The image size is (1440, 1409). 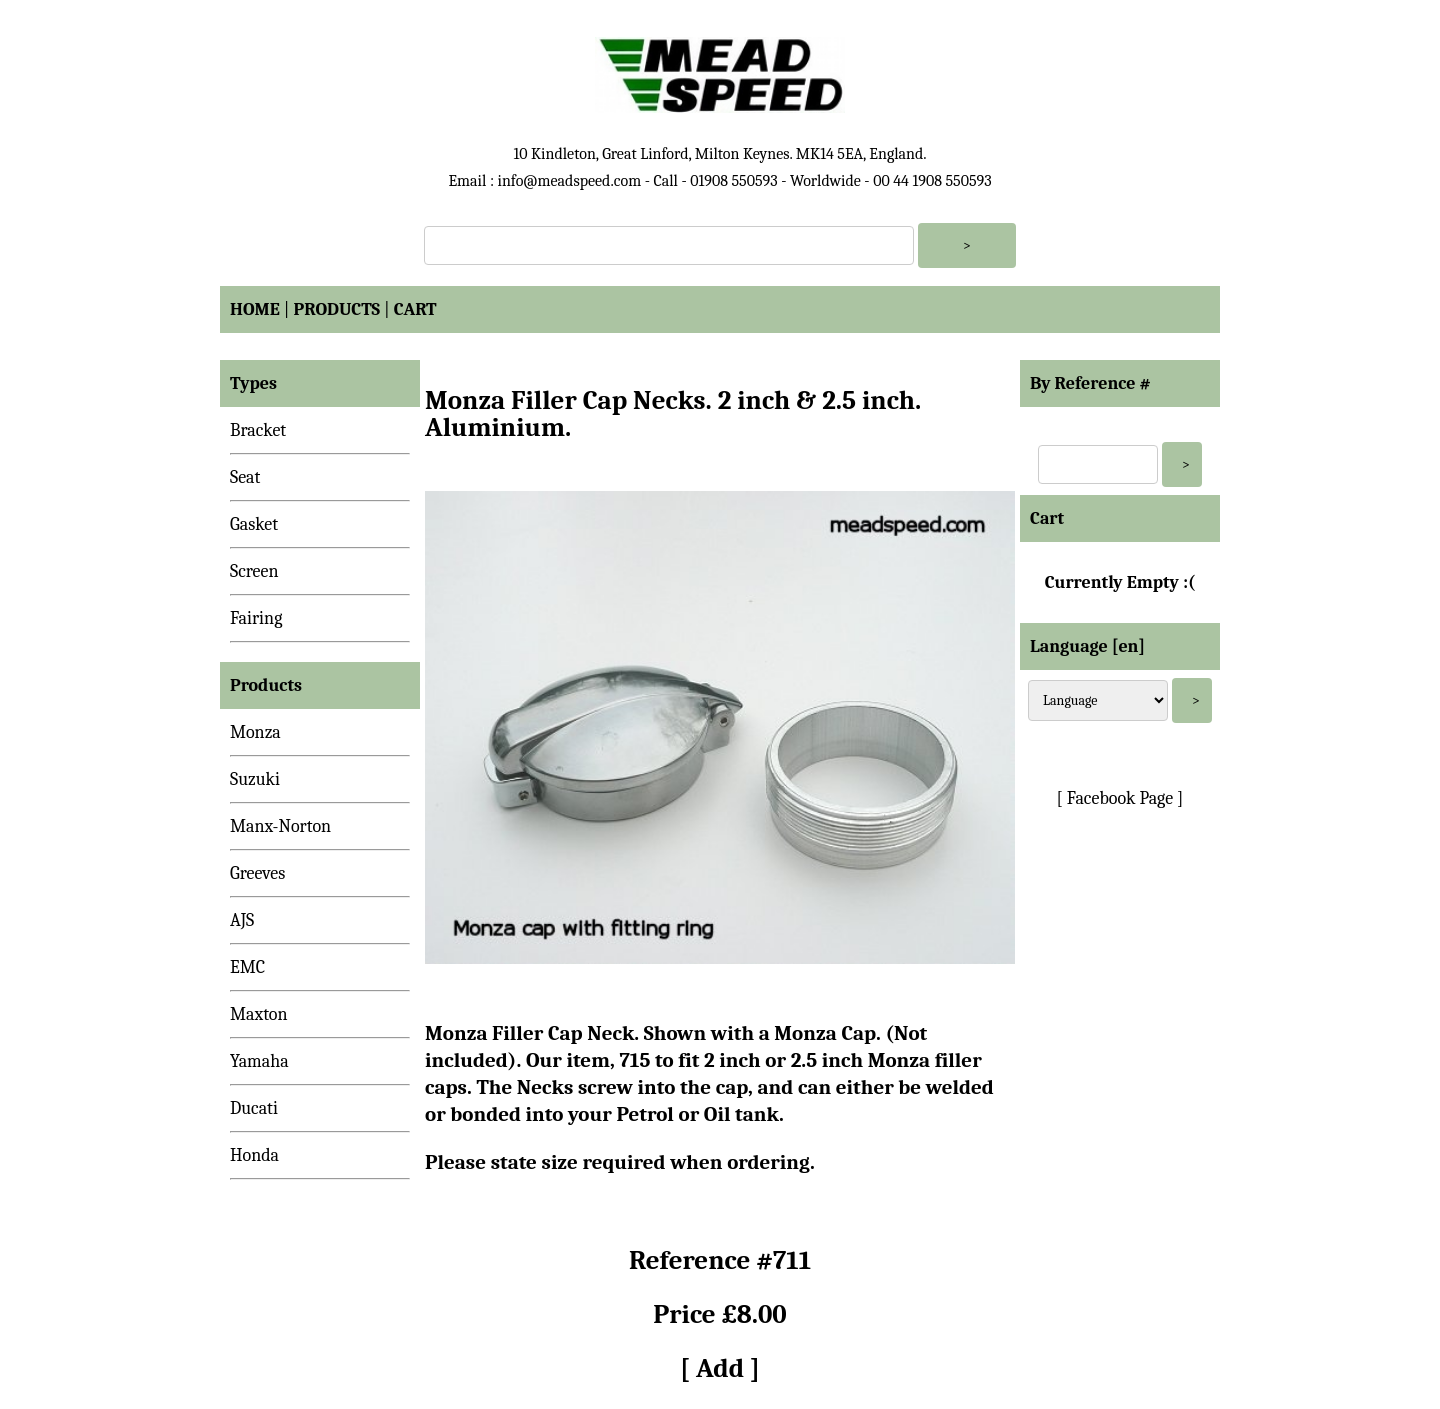 What do you see at coordinates (254, 524) in the screenshot?
I see `Gasket` at bounding box center [254, 524].